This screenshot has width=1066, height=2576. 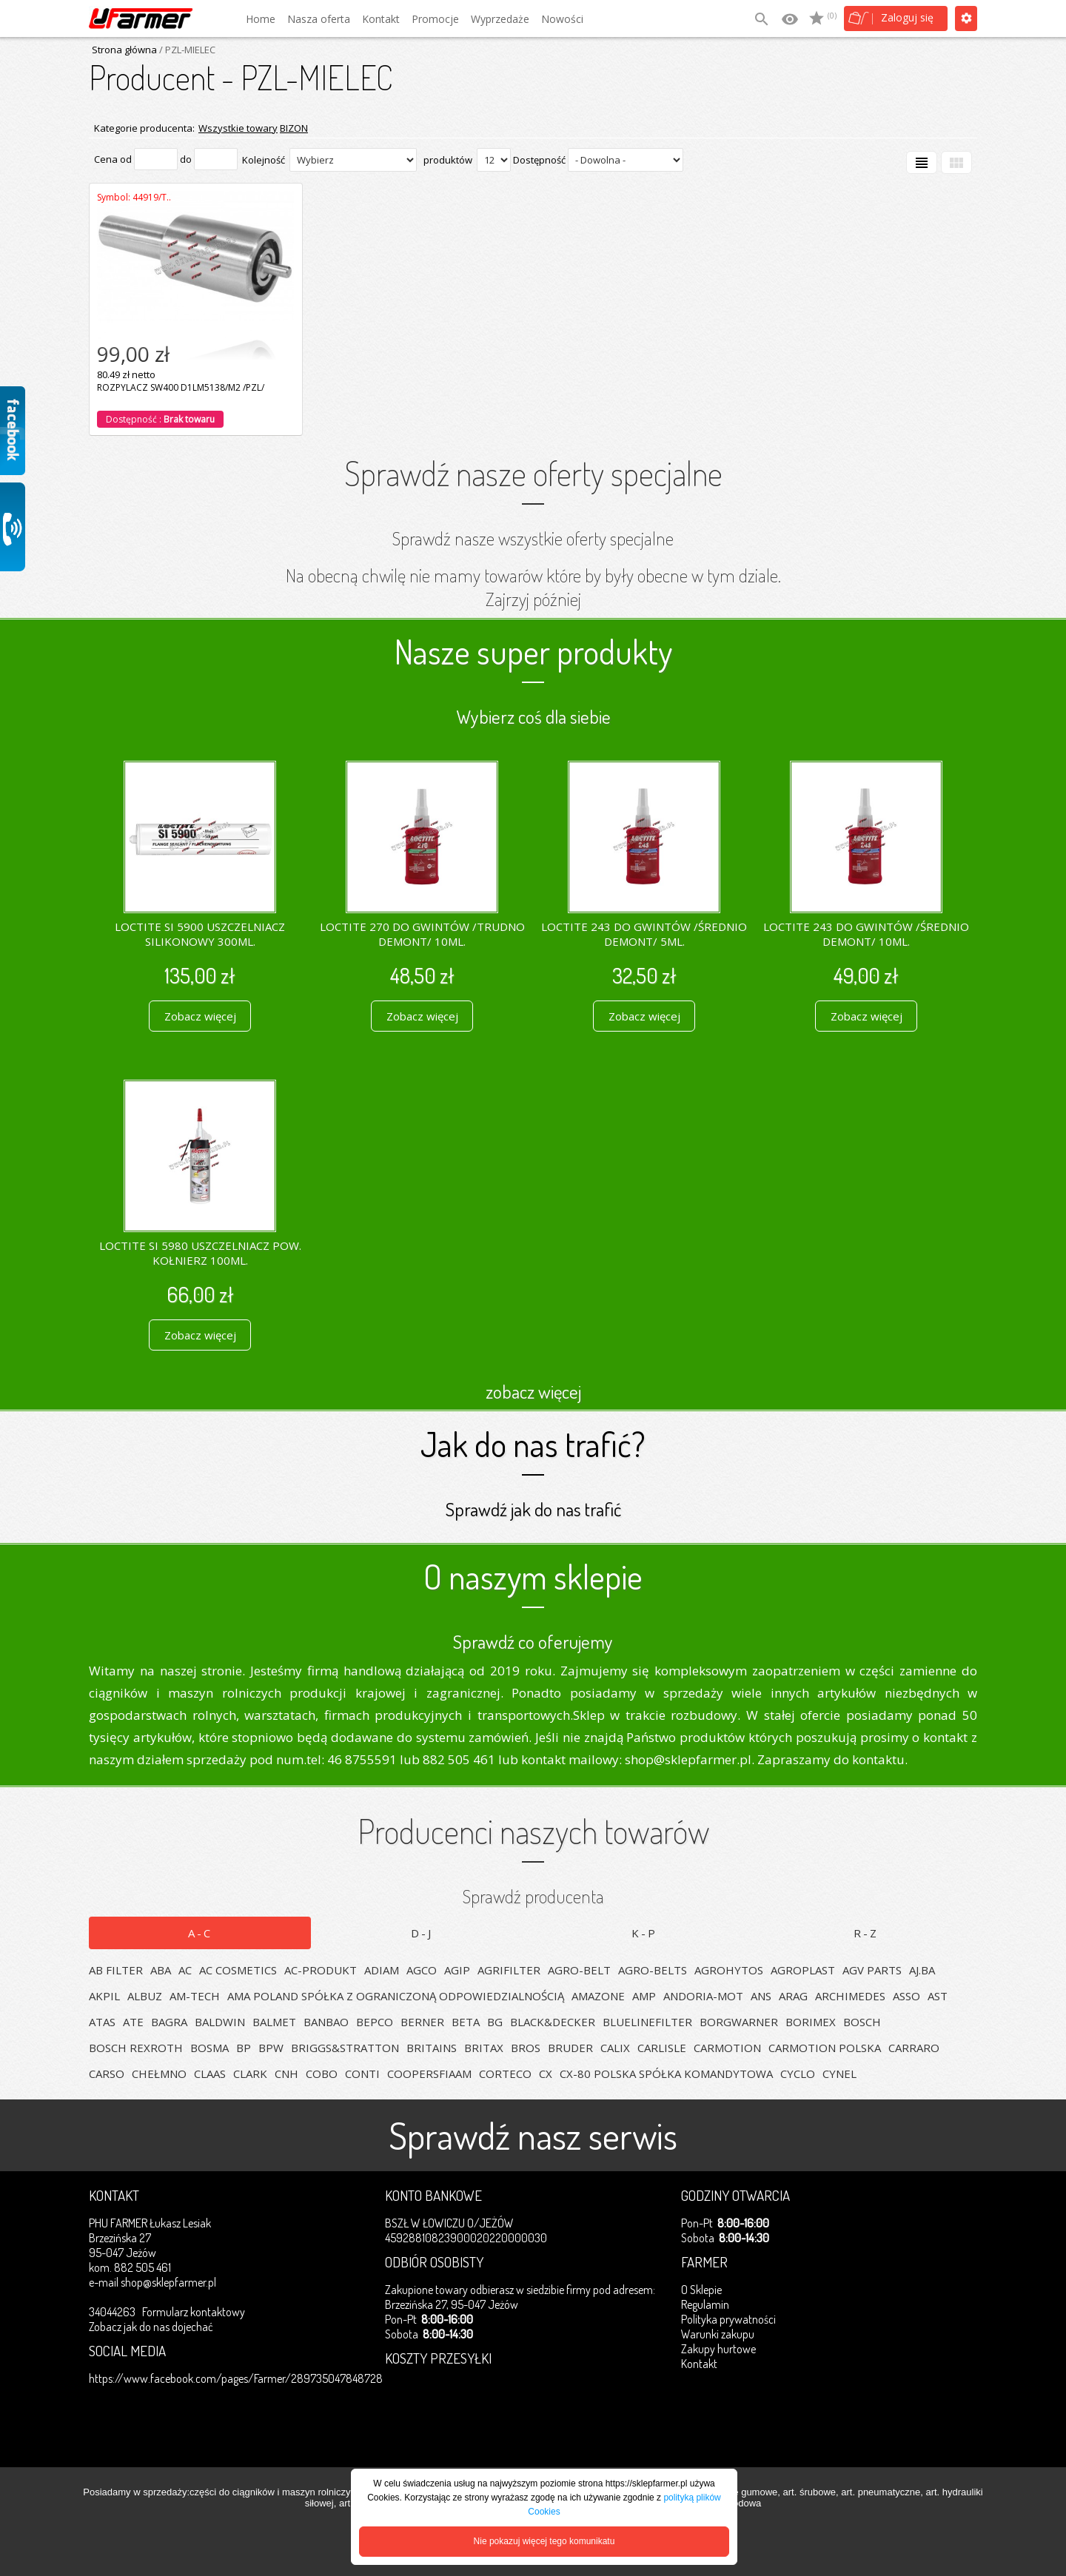 What do you see at coordinates (260, 19) in the screenshot?
I see `Home` at bounding box center [260, 19].